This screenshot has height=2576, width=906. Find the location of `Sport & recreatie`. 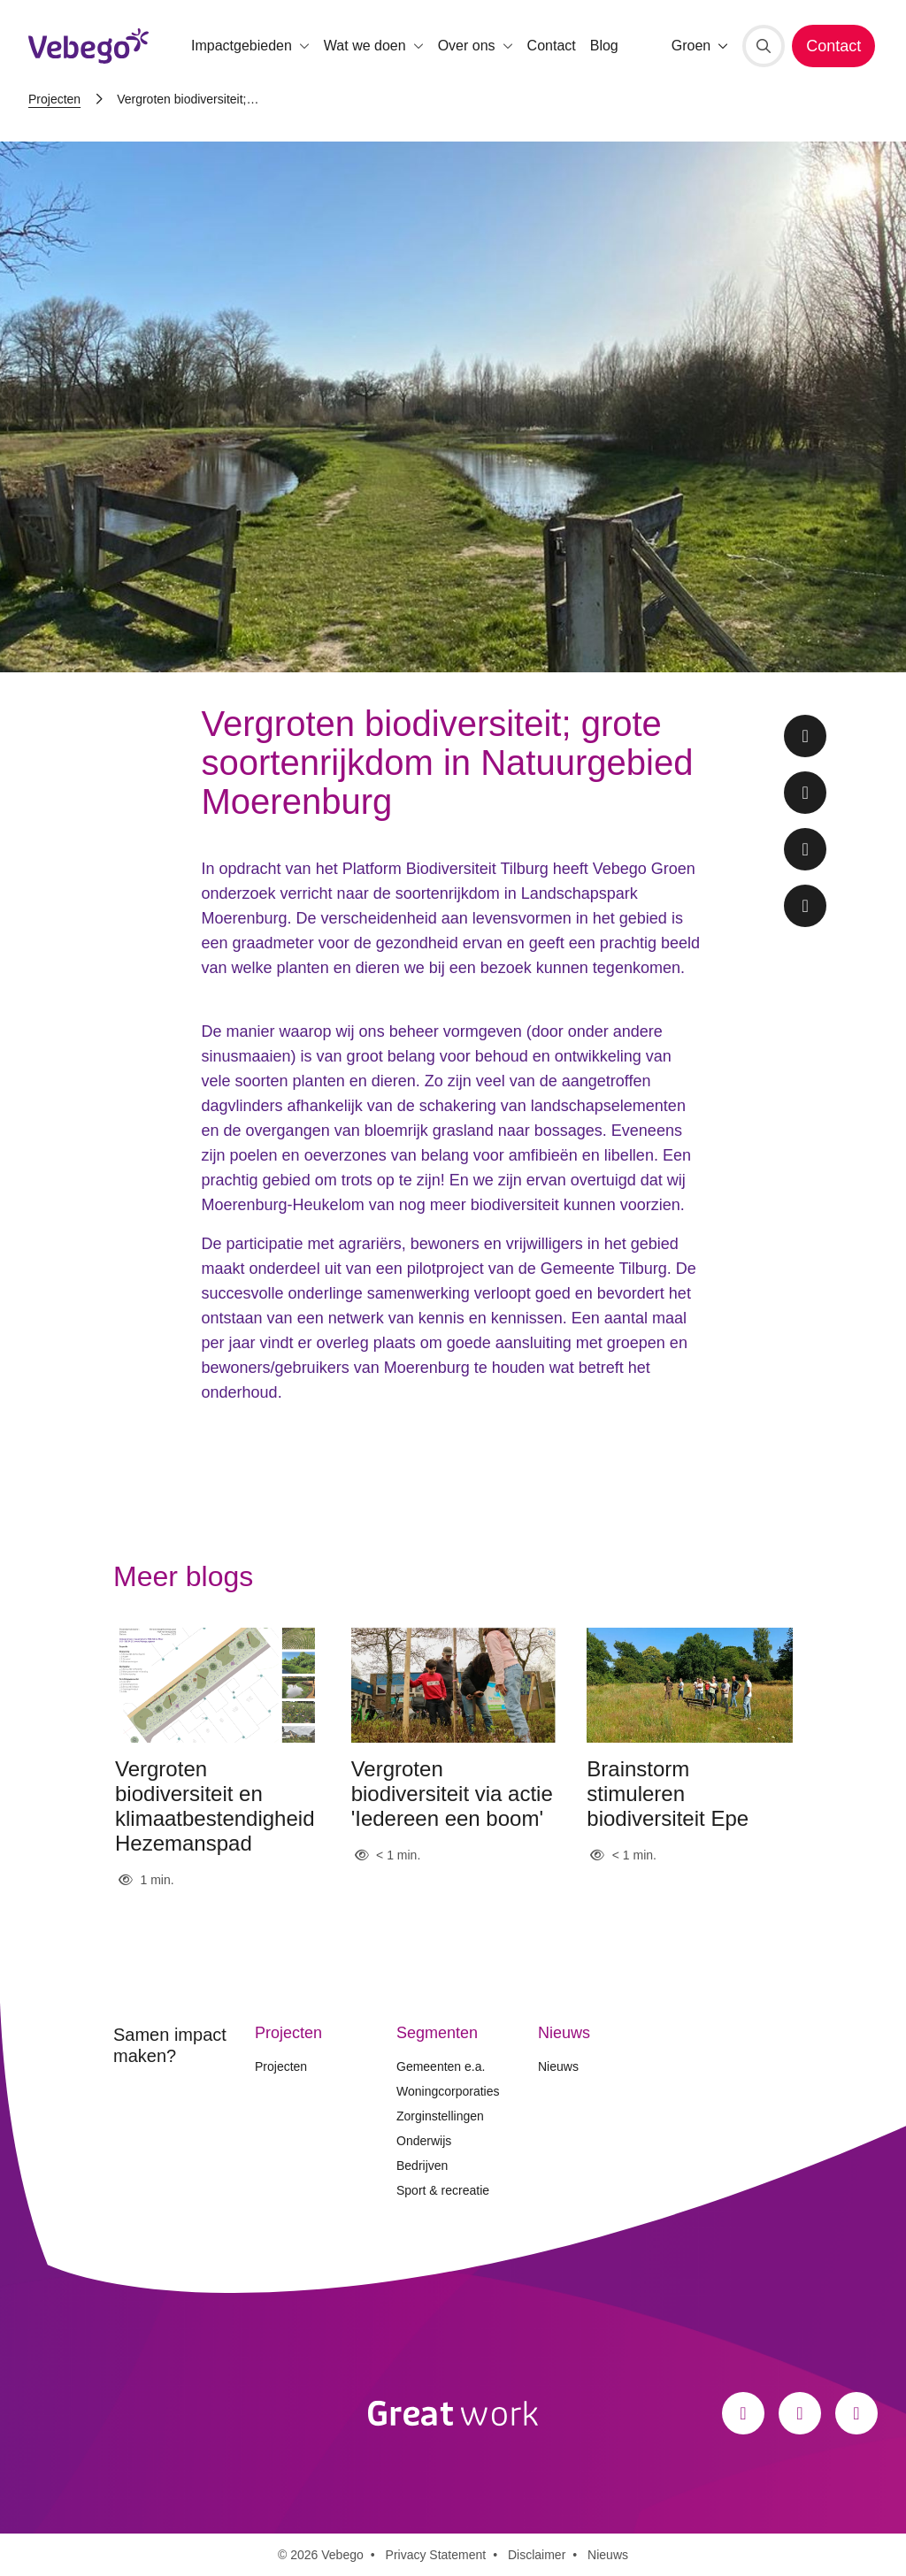

Sport & recreatie is located at coordinates (442, 2190).